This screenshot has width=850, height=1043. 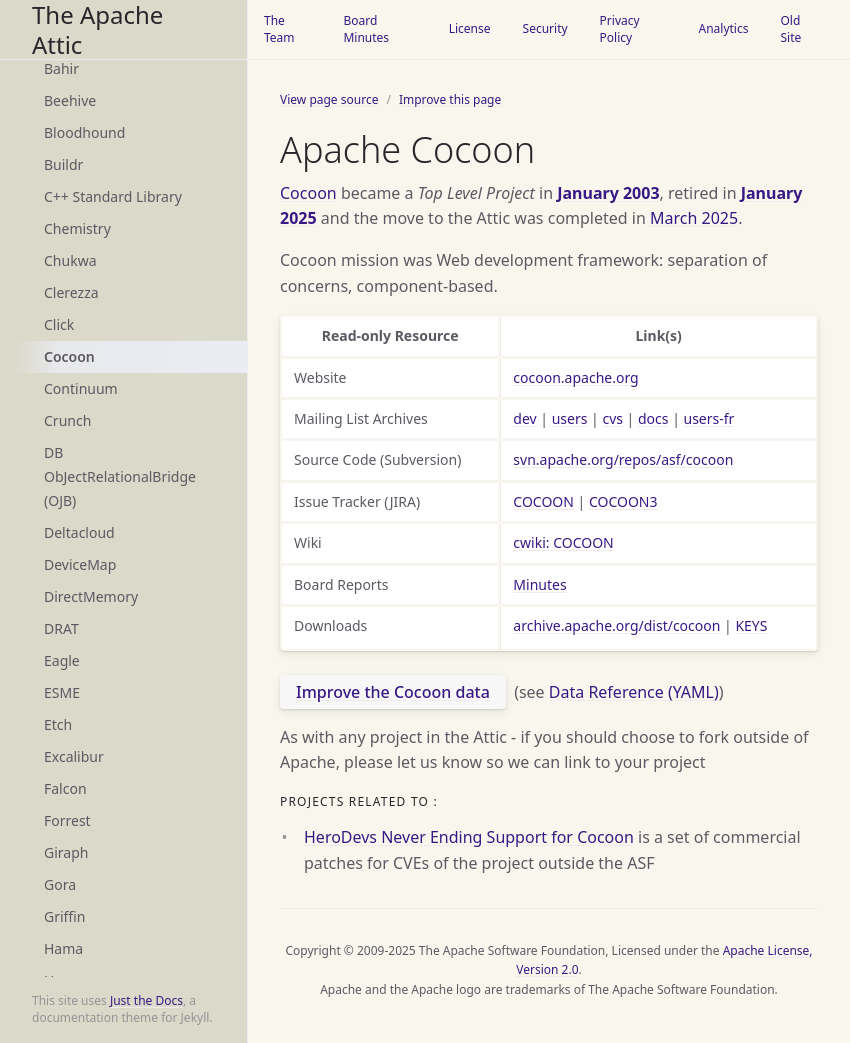 What do you see at coordinates (84, 132) in the screenshot?
I see `Bloodhound` at bounding box center [84, 132].